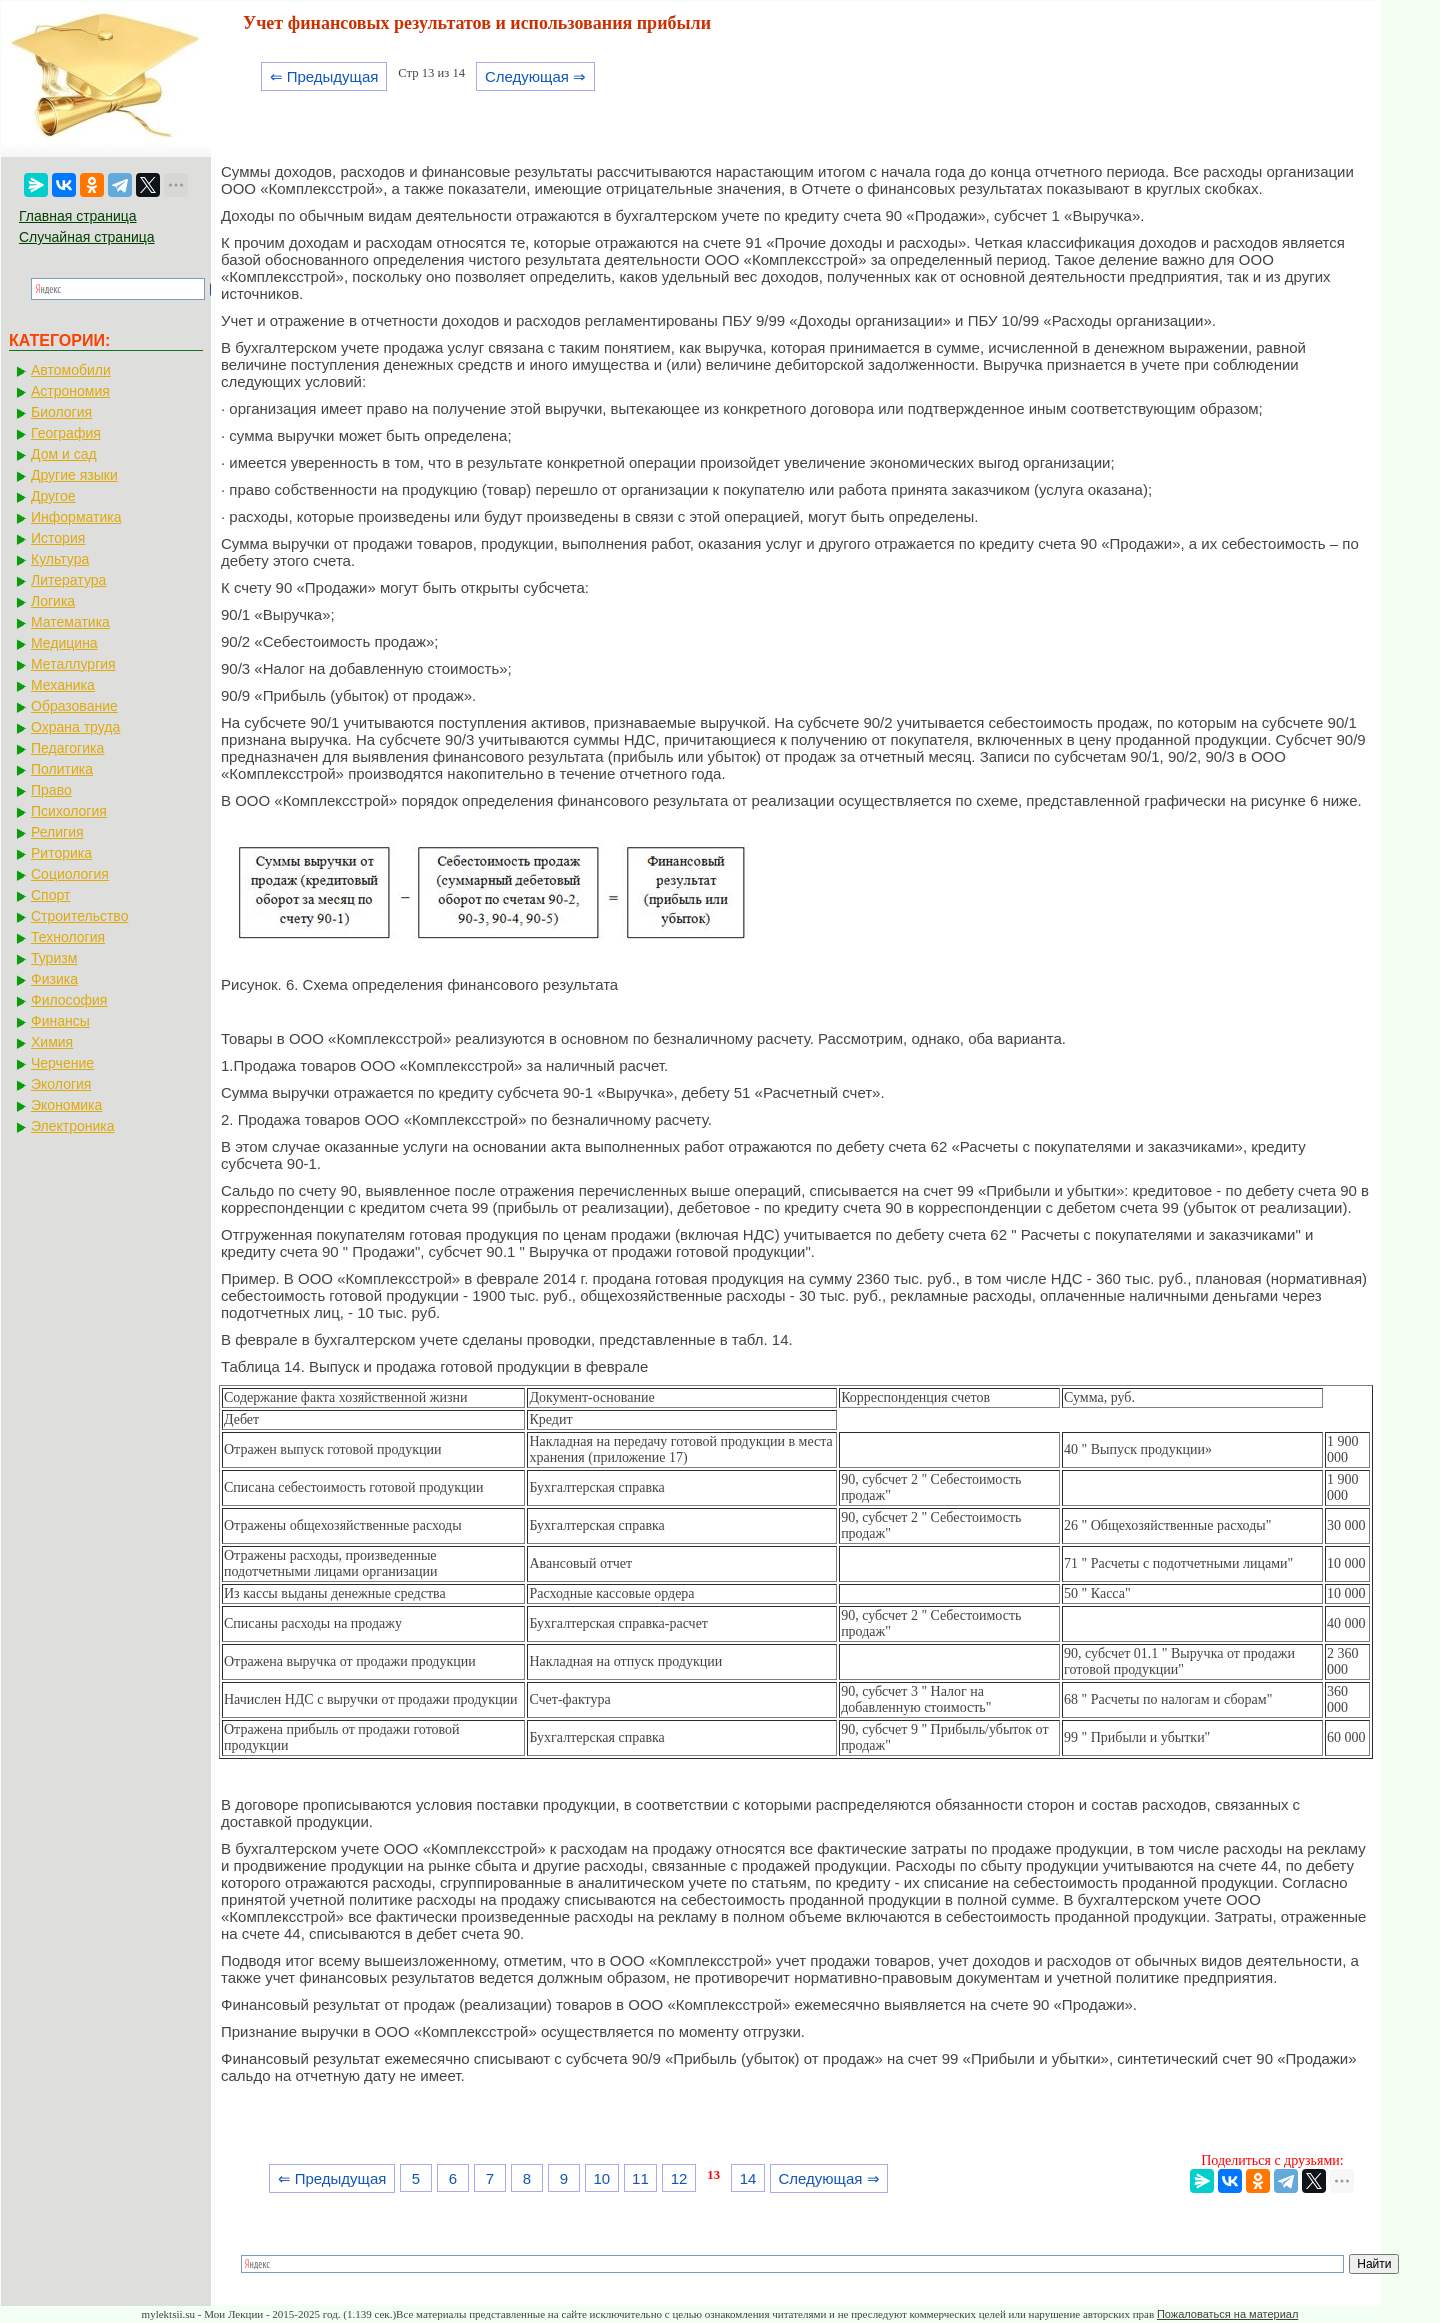 This screenshot has height=2323, width=1440. Describe the element at coordinates (61, 1084) in the screenshot. I see `Экология` at that location.